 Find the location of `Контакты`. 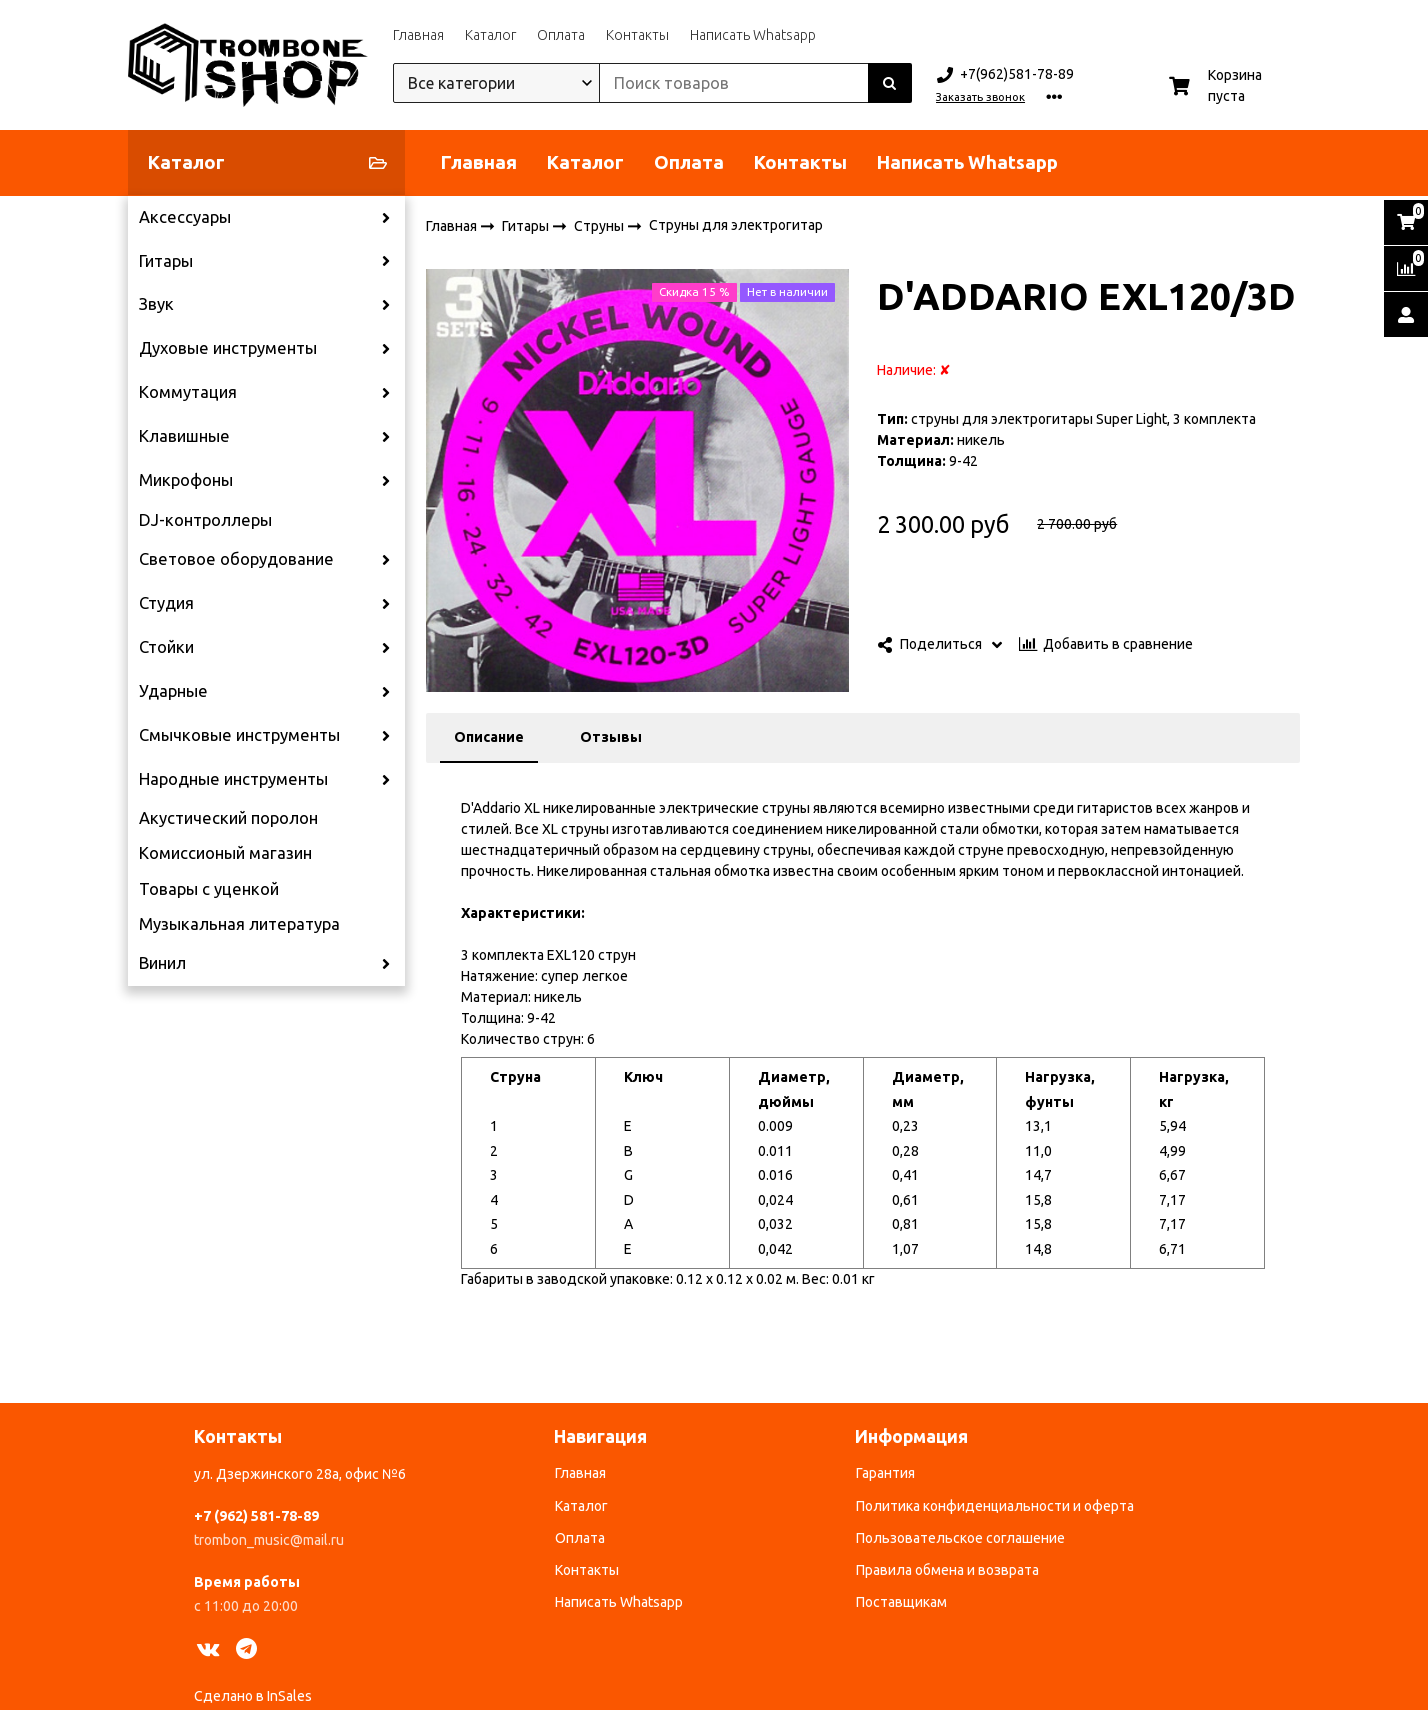

Контакты is located at coordinates (637, 35).